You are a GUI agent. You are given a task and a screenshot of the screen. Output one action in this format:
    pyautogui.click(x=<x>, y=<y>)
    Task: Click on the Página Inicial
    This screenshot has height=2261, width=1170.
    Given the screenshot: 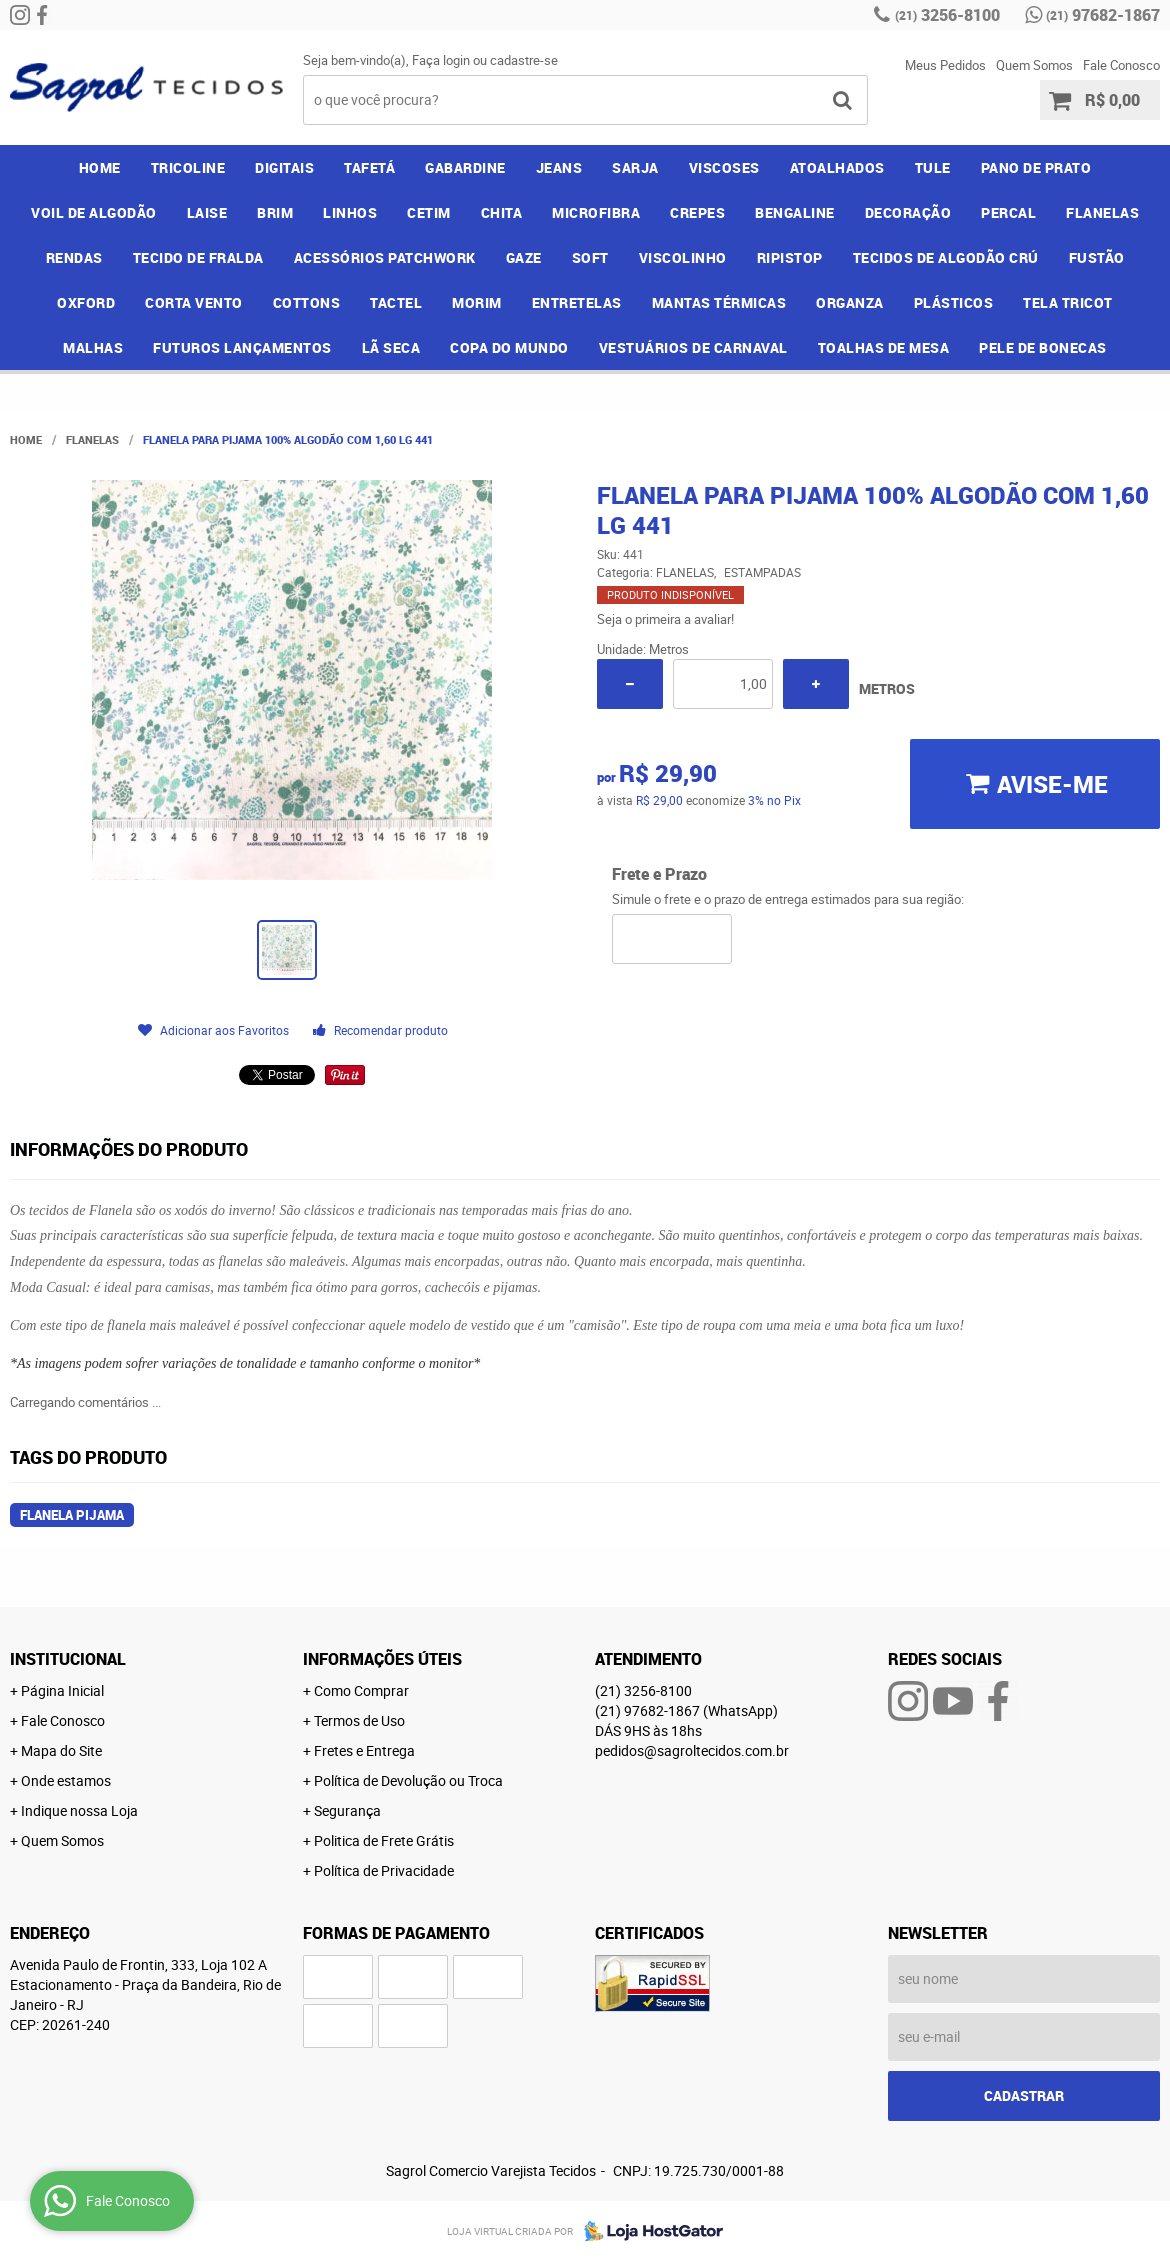 What is the action you would take?
    pyautogui.click(x=62, y=1690)
    